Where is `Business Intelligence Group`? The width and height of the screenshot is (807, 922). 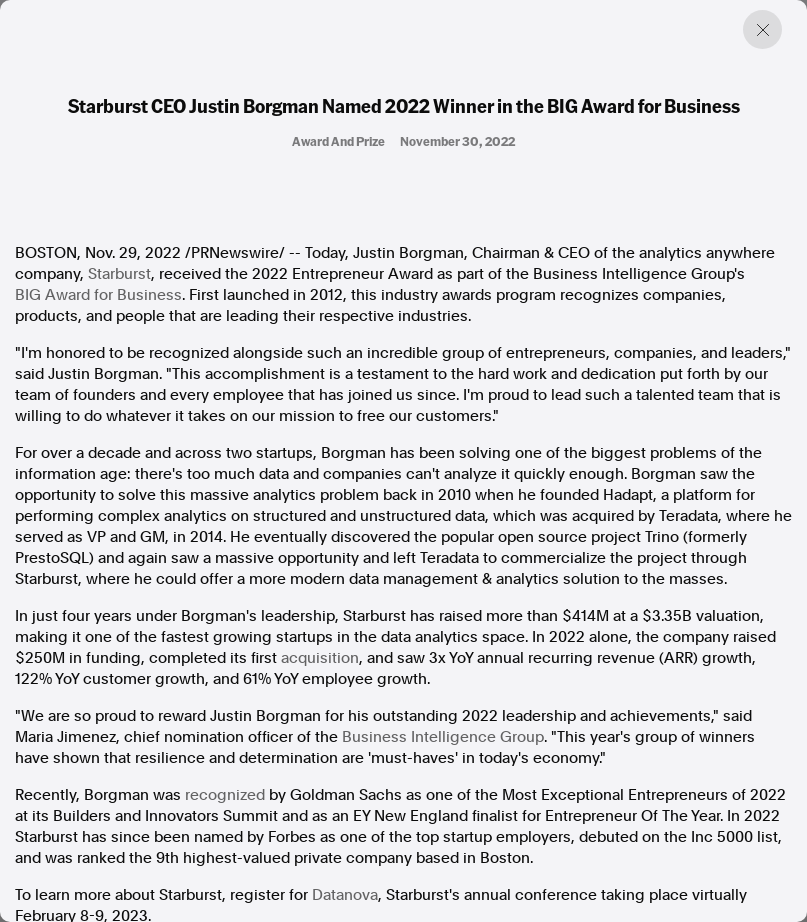
Business Intelligence Group is located at coordinates (443, 737).